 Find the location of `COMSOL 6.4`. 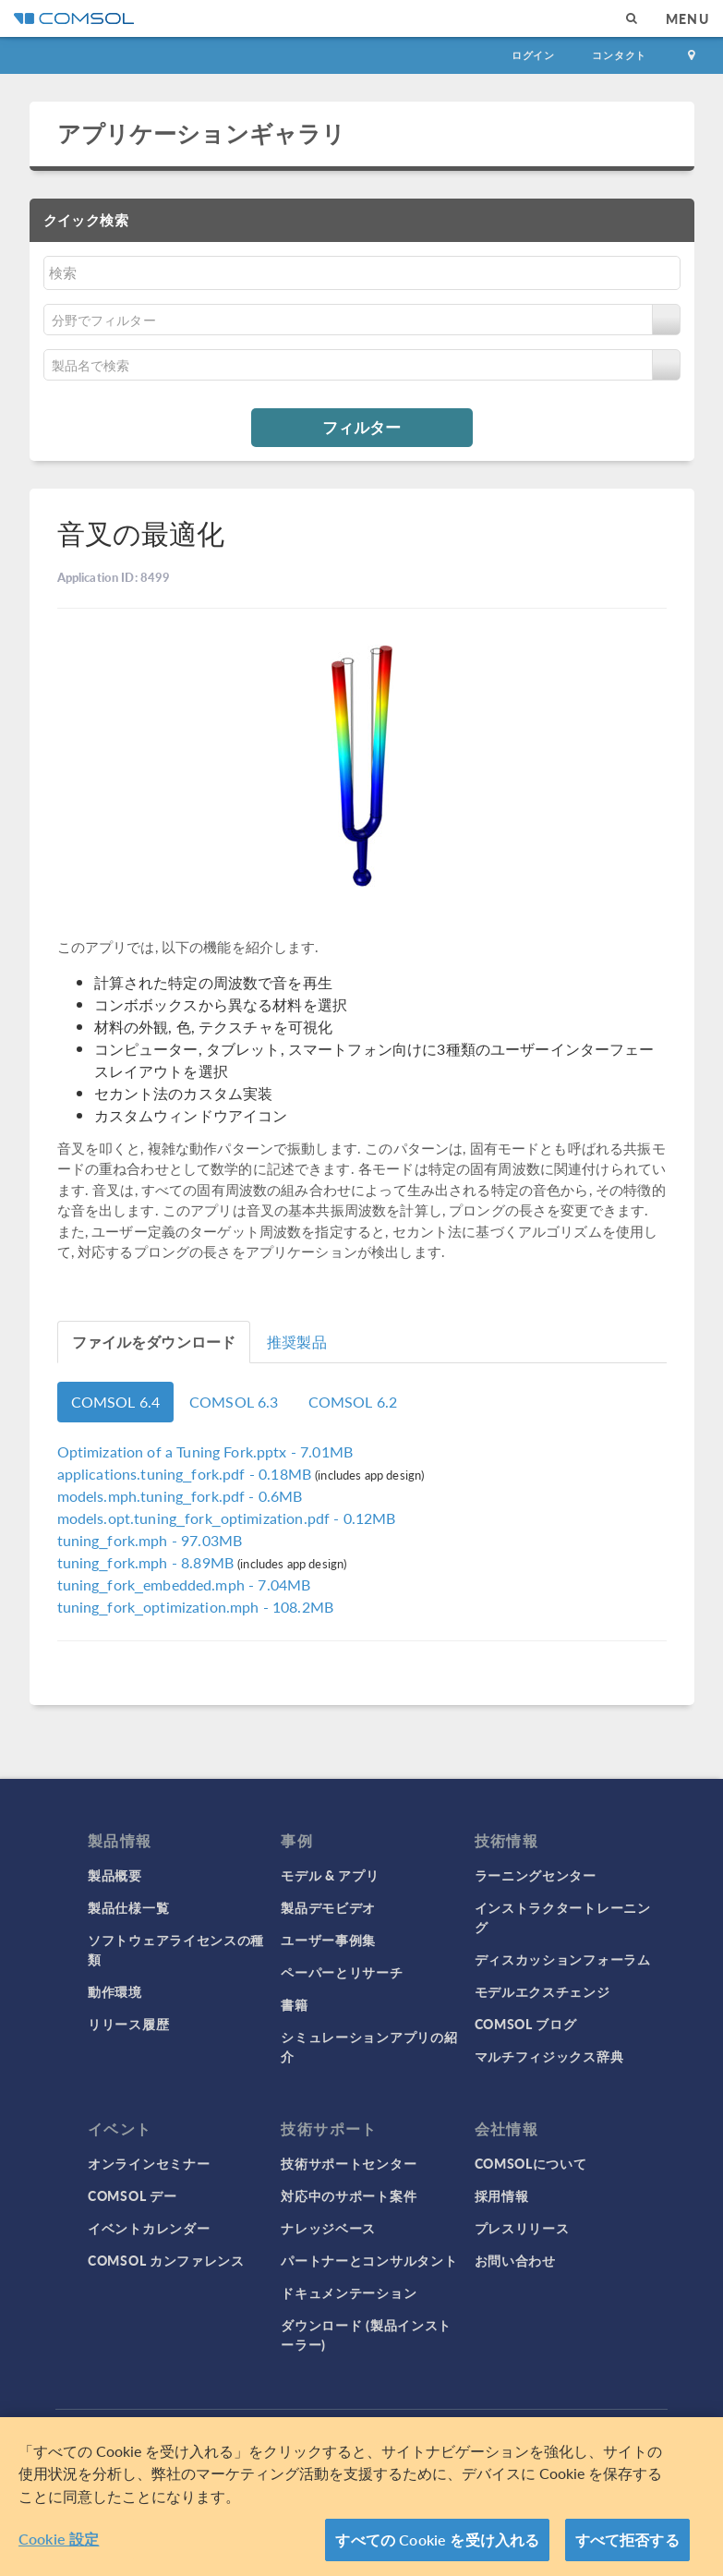

COMSOL 6.4 is located at coordinates (116, 1401).